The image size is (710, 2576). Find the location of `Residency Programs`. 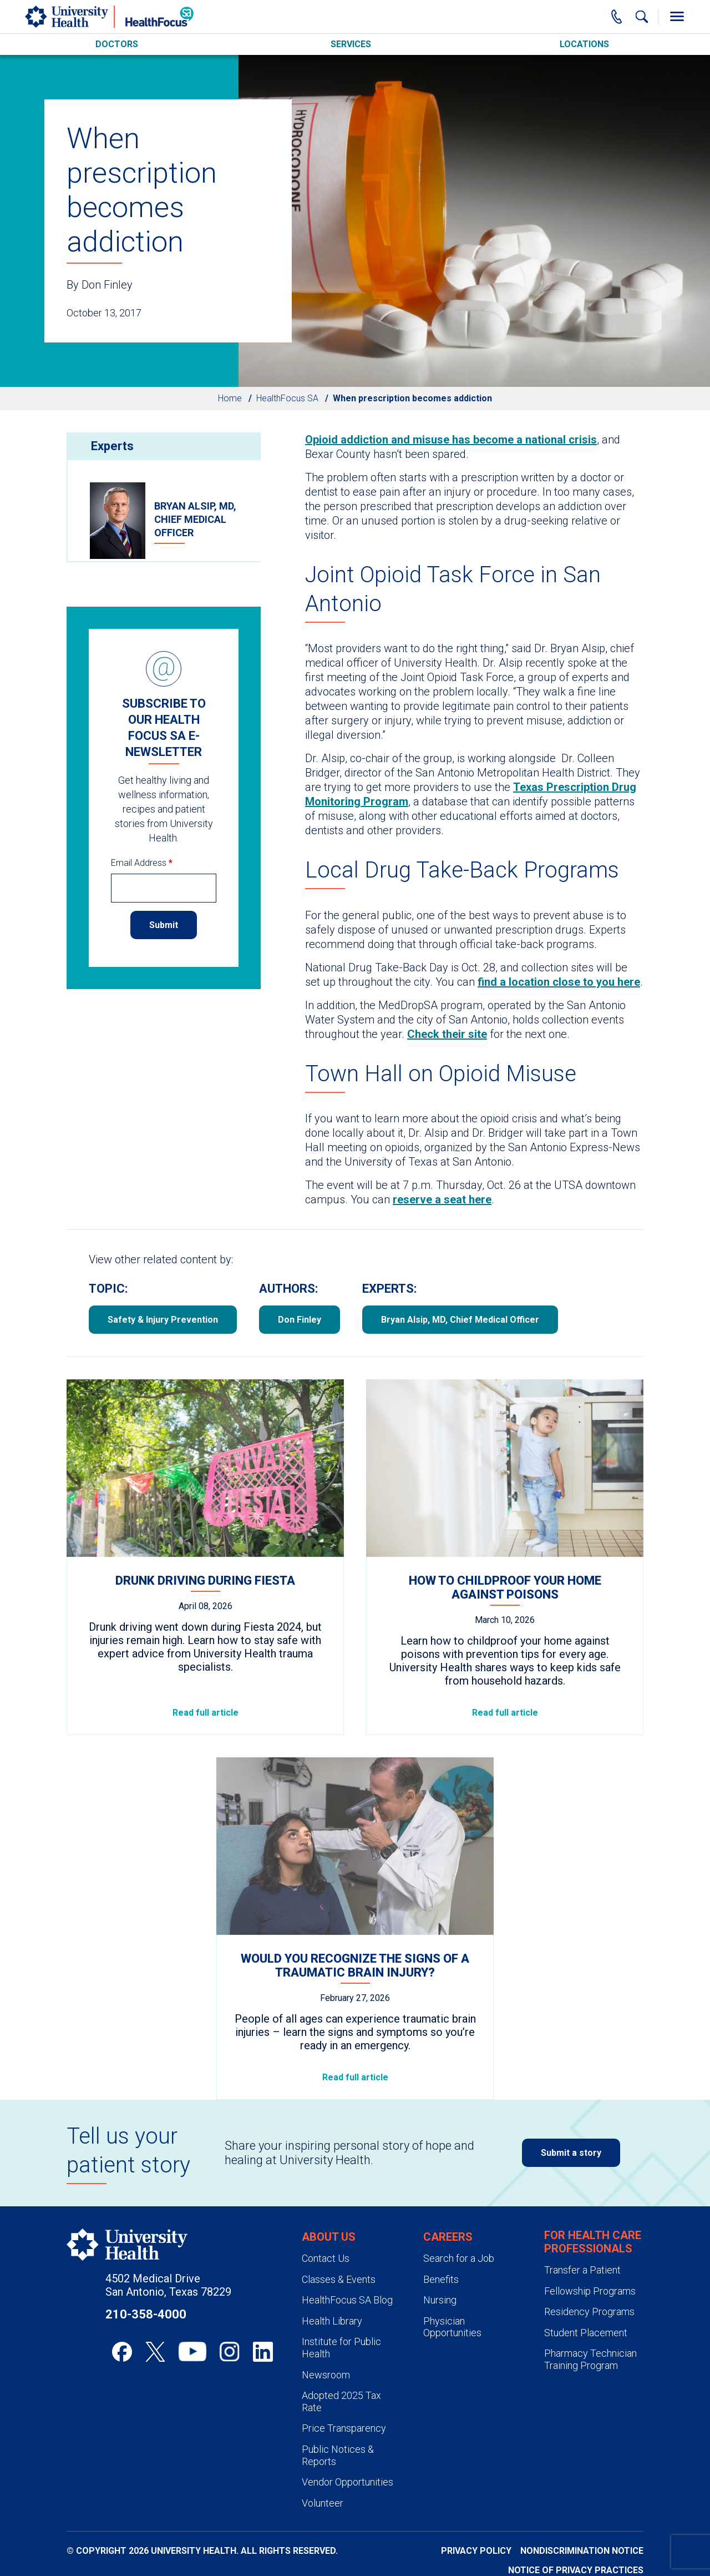

Residency Programs is located at coordinates (589, 2311).